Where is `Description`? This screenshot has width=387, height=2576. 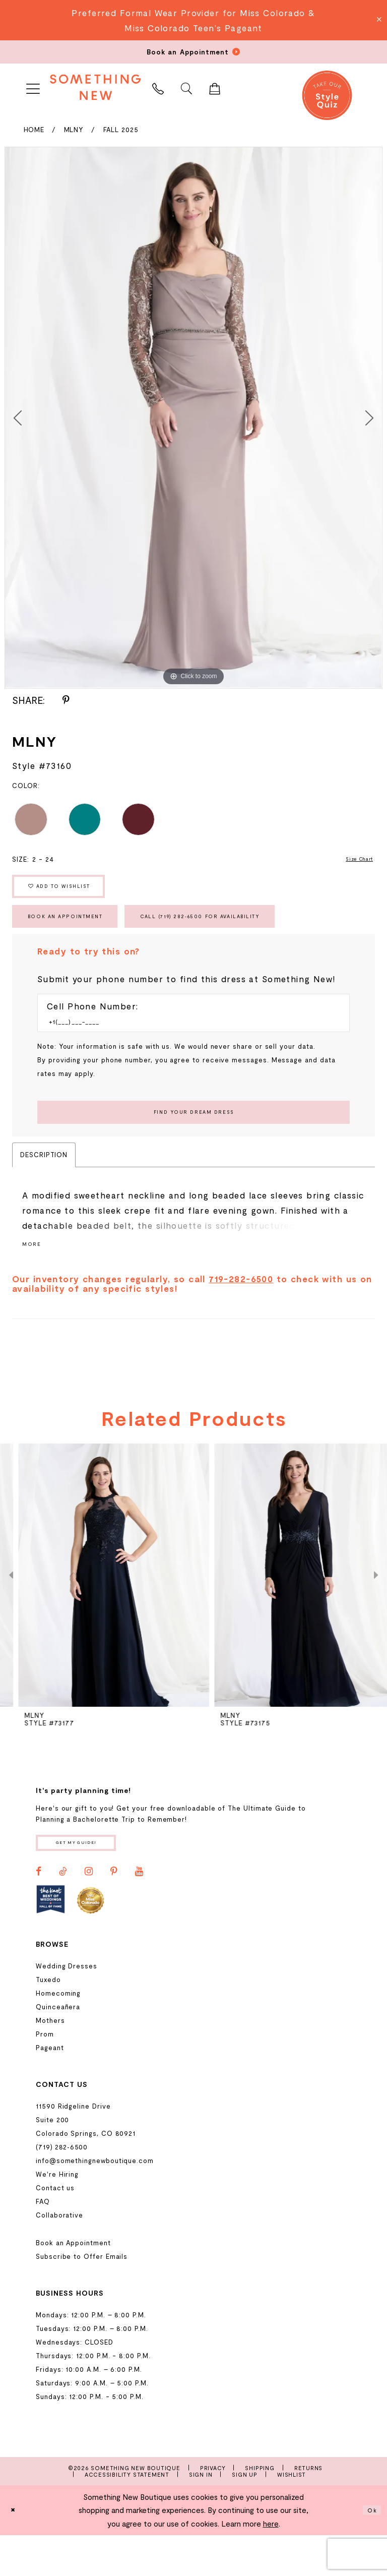
Description is located at coordinates (44, 1189).